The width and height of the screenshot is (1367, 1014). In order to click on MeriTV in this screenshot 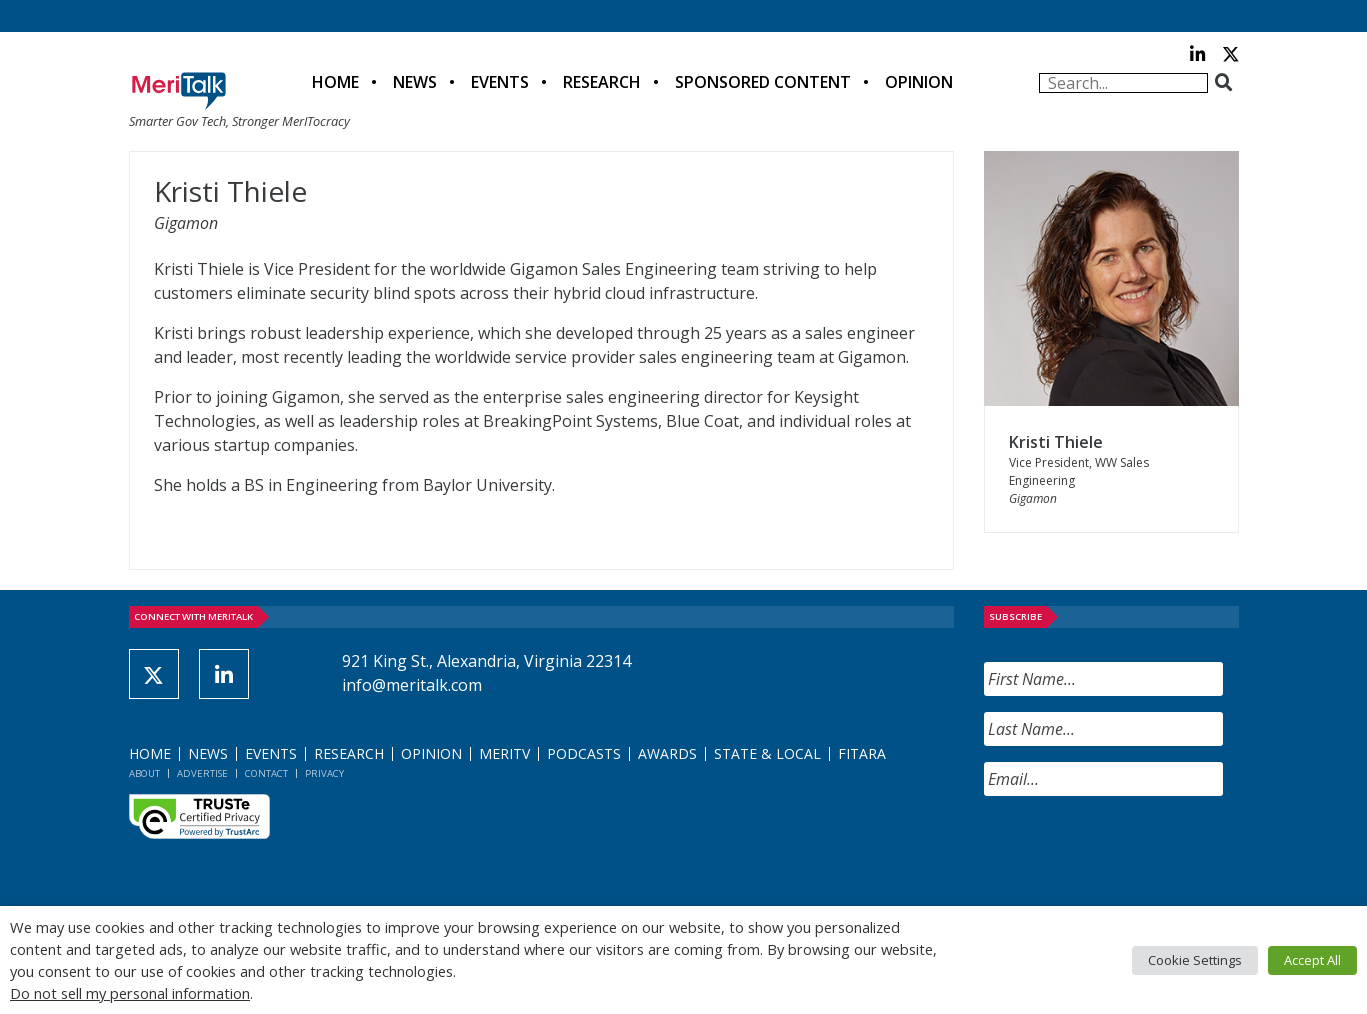, I will do `click(504, 753)`.